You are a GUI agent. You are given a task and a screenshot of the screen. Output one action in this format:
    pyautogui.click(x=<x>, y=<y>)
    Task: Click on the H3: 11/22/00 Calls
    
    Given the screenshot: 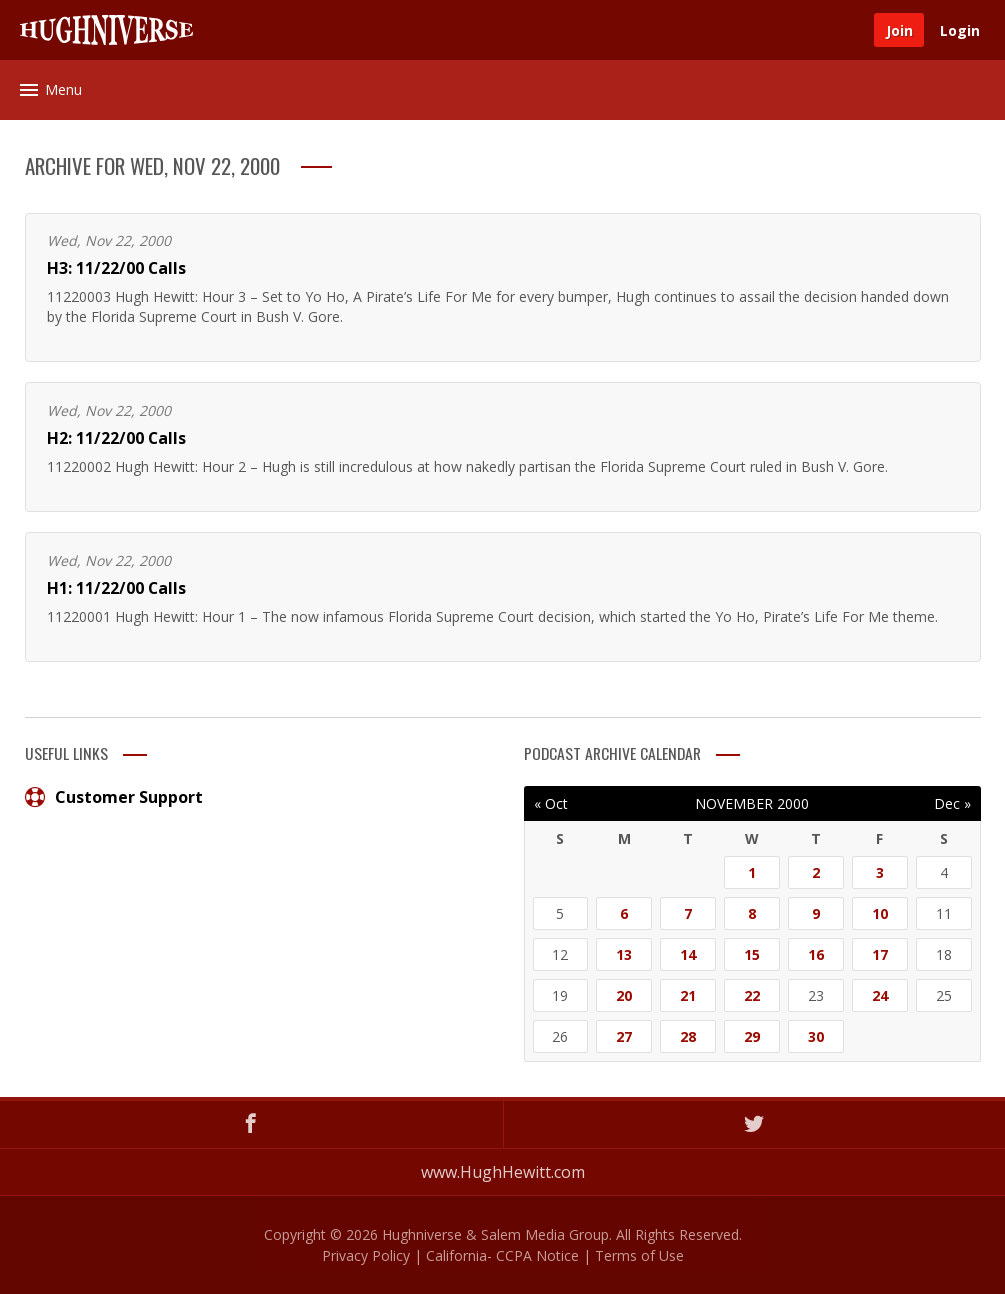 What is the action you would take?
    pyautogui.click(x=116, y=268)
    